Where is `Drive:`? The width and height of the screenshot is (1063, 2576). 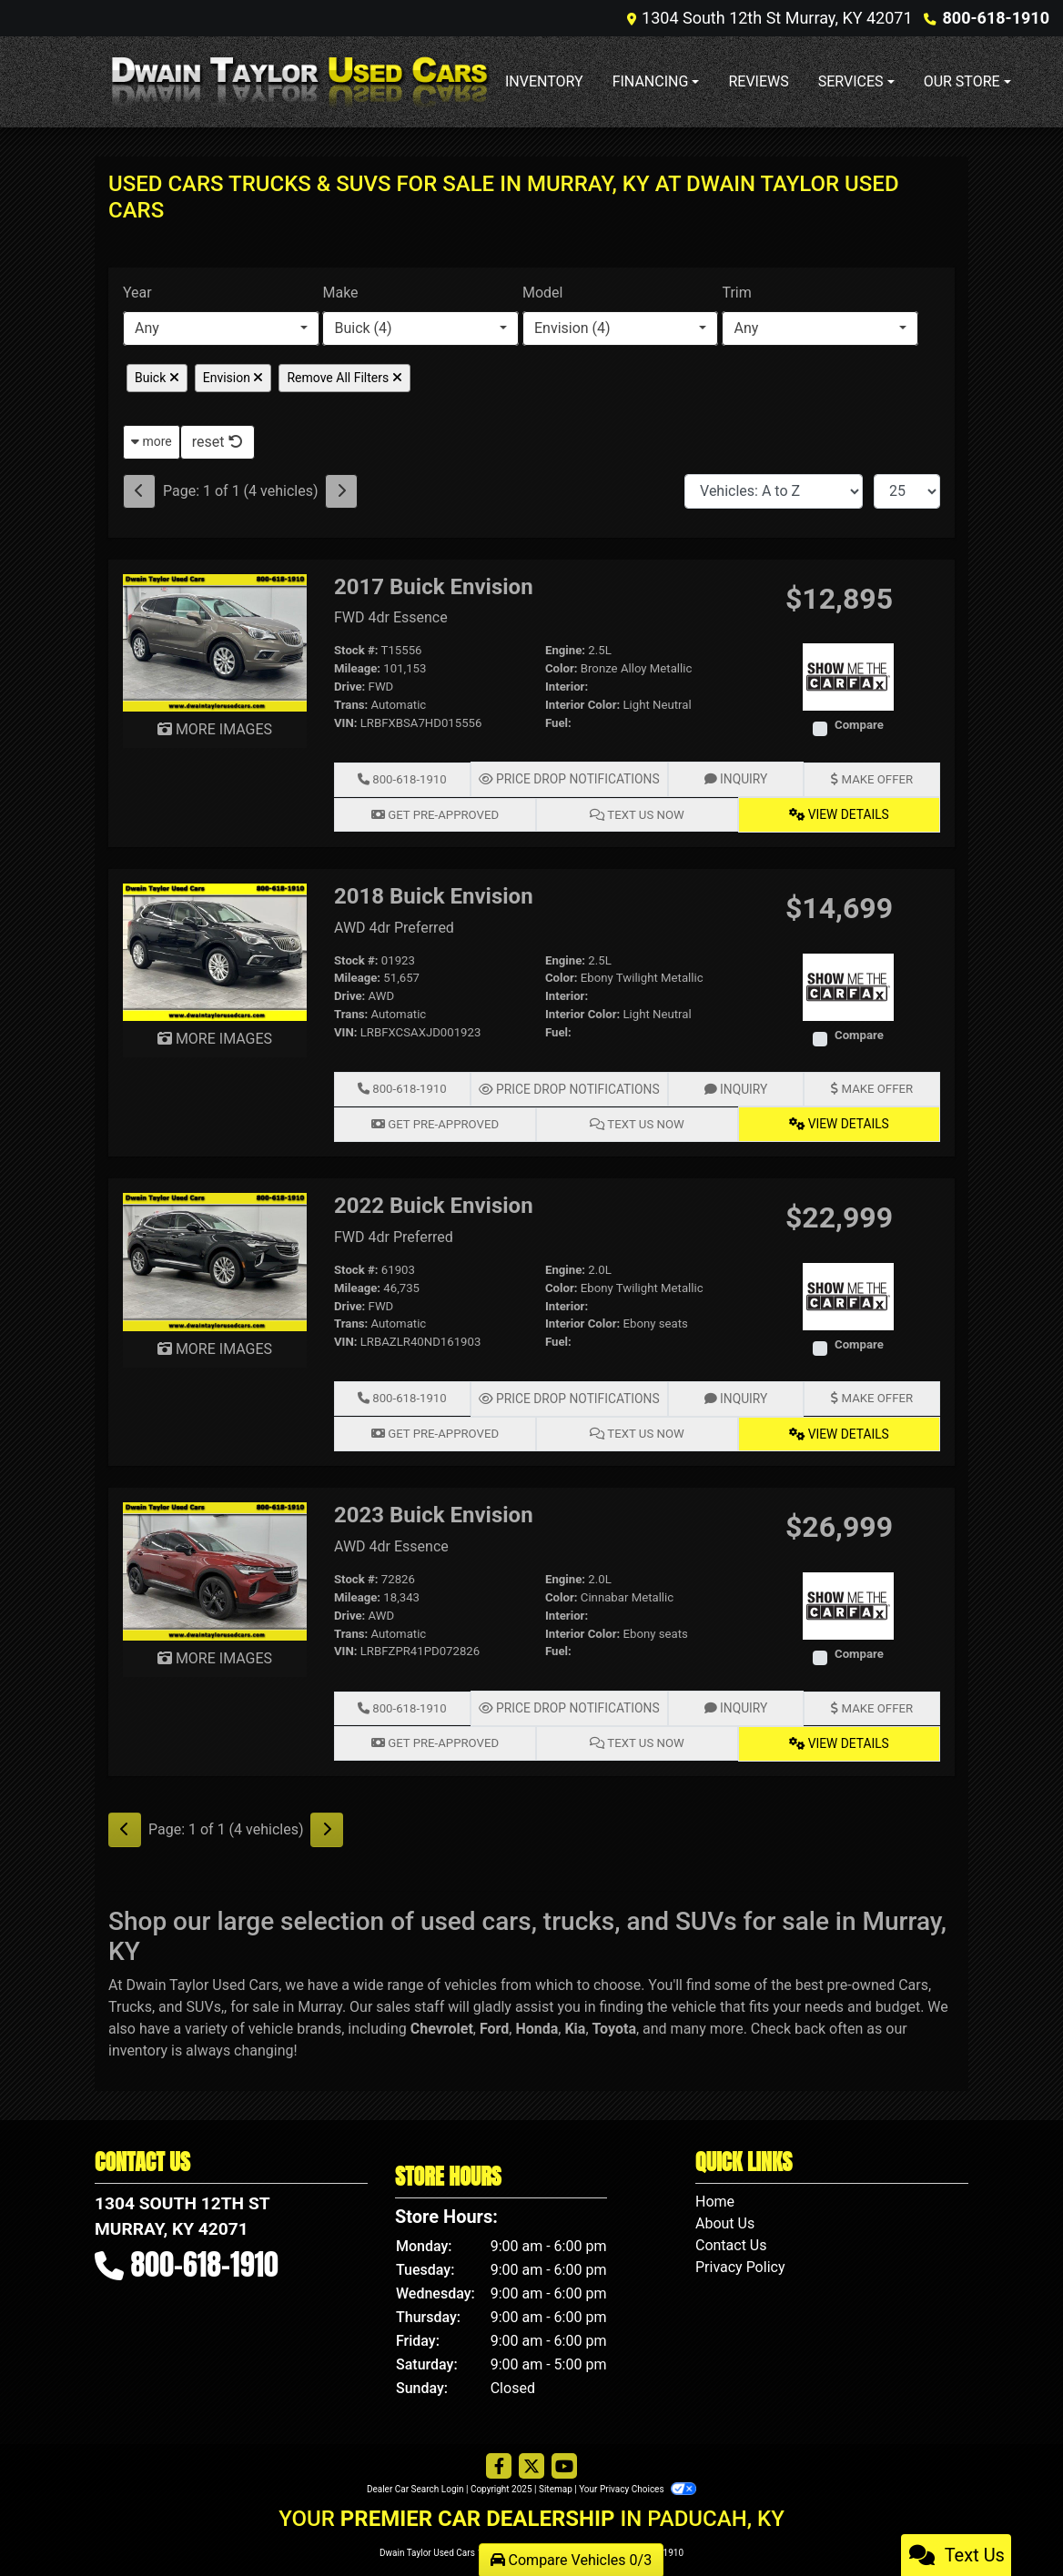
Drive: is located at coordinates (349, 686).